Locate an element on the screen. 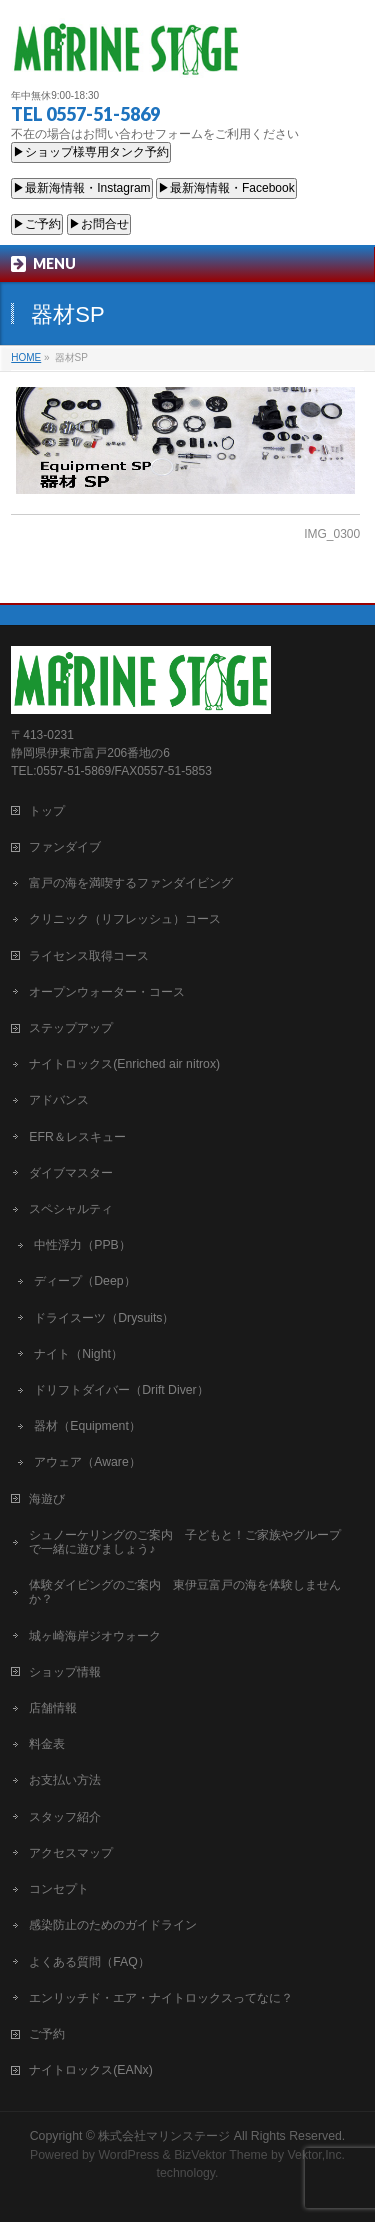 Image resolution: width=375 pixels, height=2222 pixels. ステップアップ is located at coordinates (71, 1028).